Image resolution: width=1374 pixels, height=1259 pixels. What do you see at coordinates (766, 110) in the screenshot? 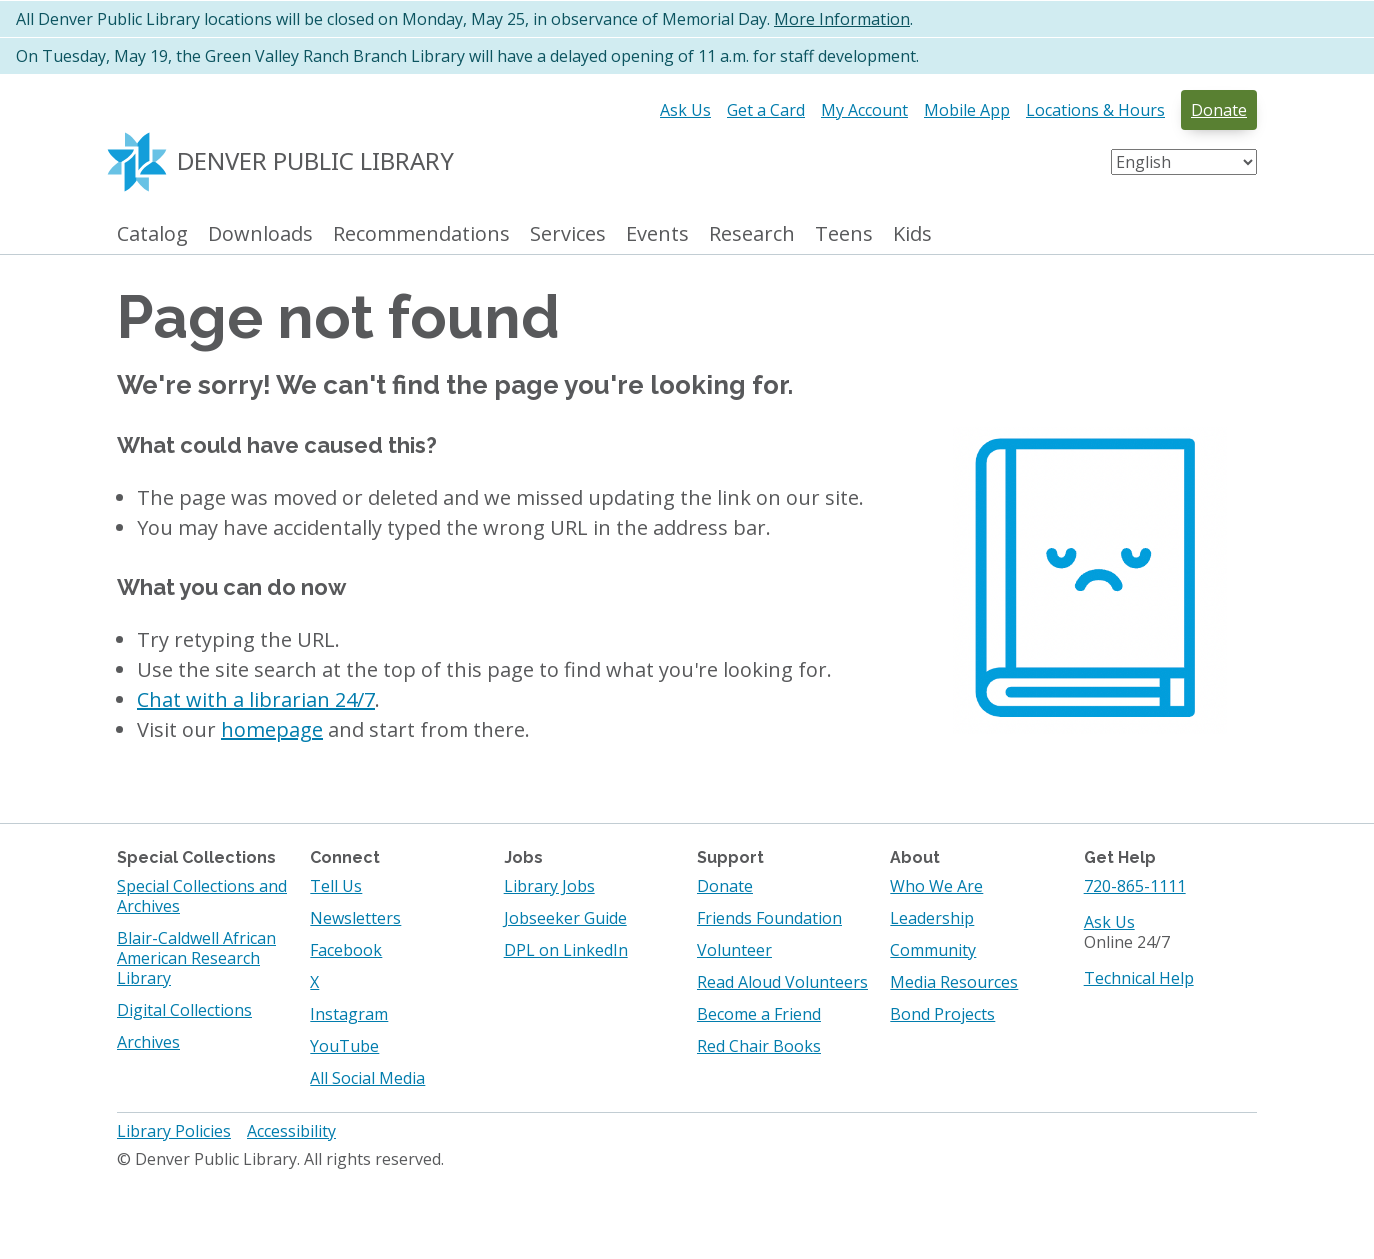
I see `Get a Card` at bounding box center [766, 110].